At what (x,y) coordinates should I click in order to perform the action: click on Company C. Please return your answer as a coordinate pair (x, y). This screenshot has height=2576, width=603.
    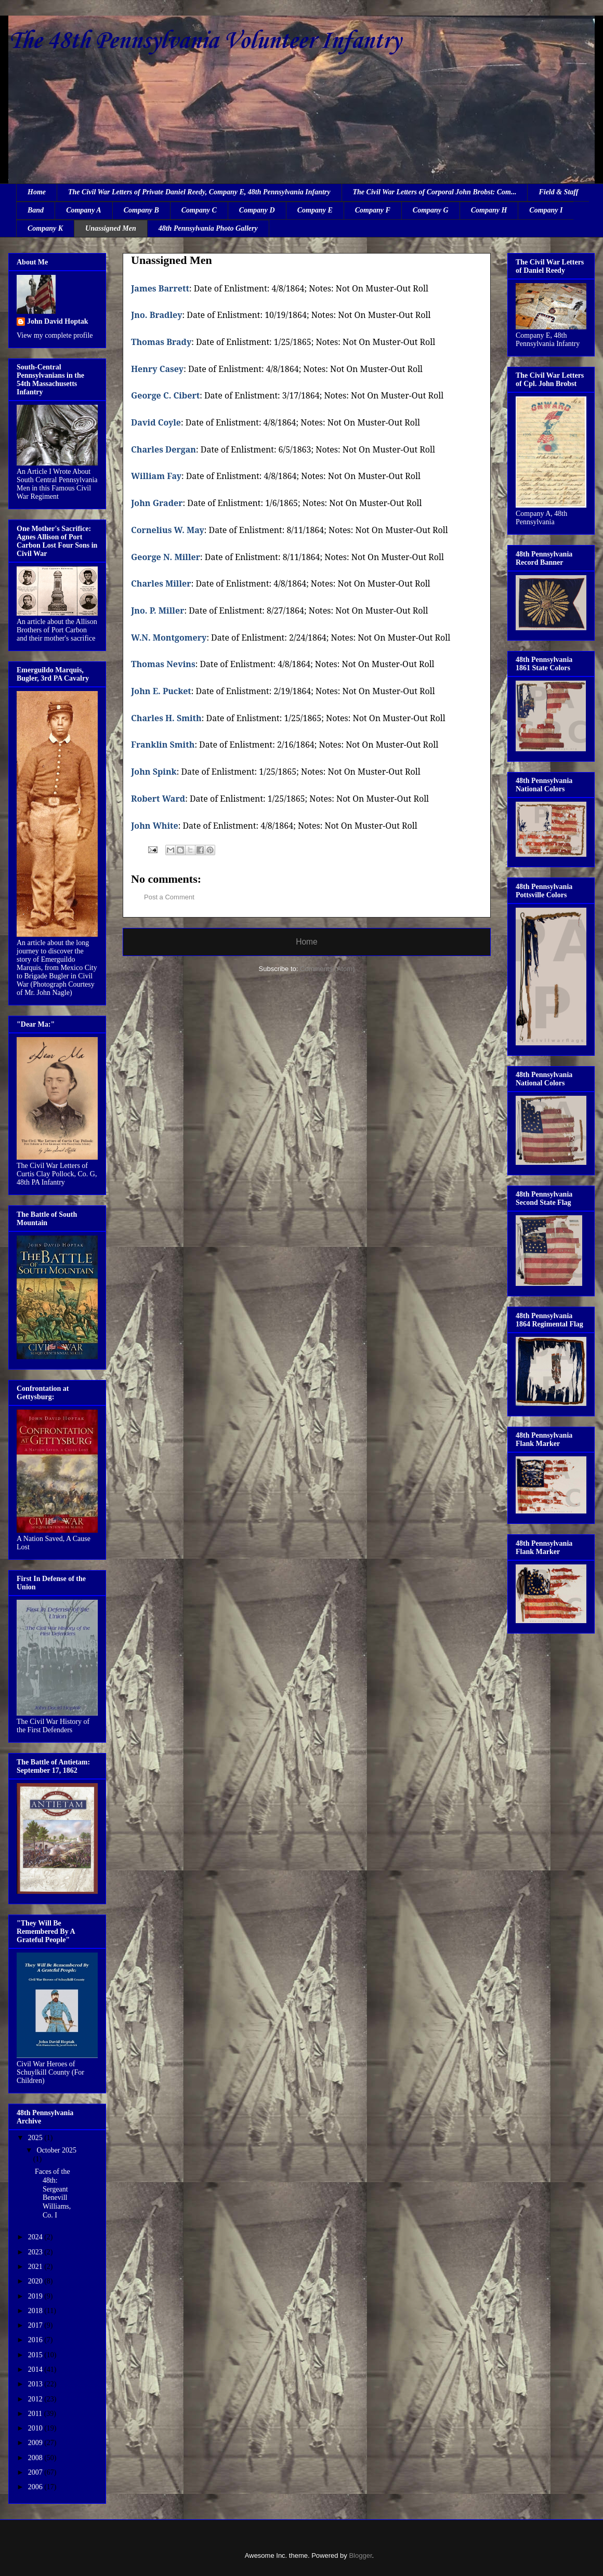
    Looking at the image, I should click on (199, 210).